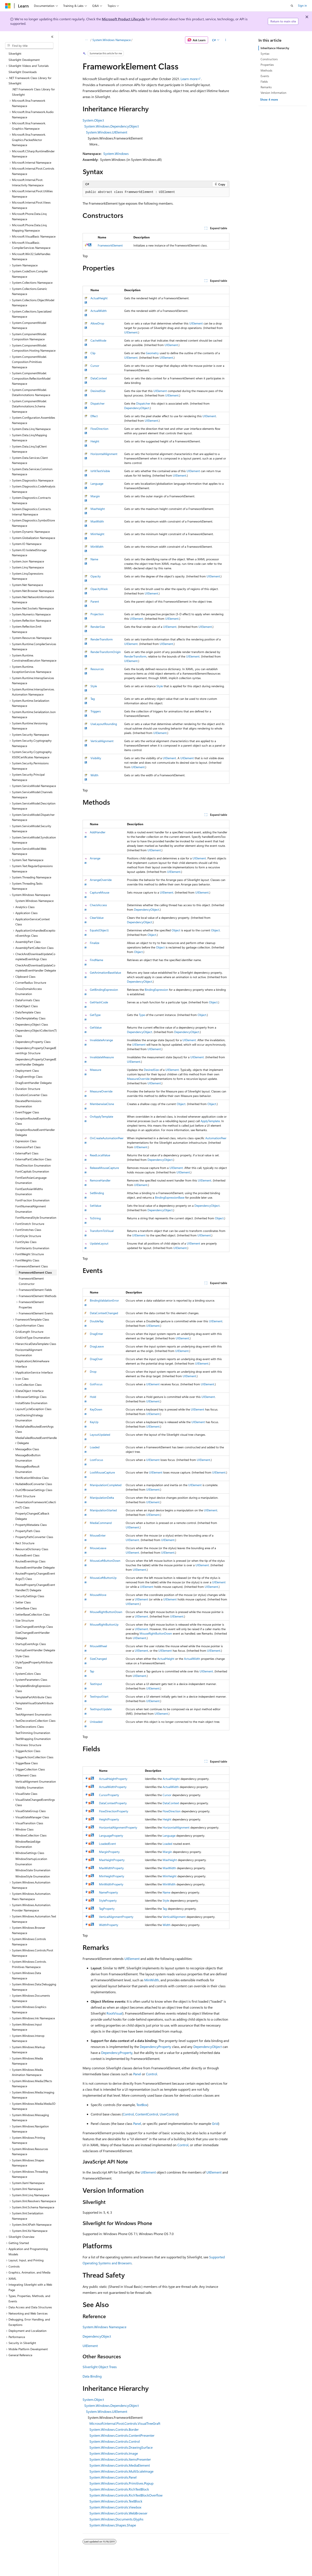  What do you see at coordinates (101, 639) in the screenshot?
I see `RenderTransform` at bounding box center [101, 639].